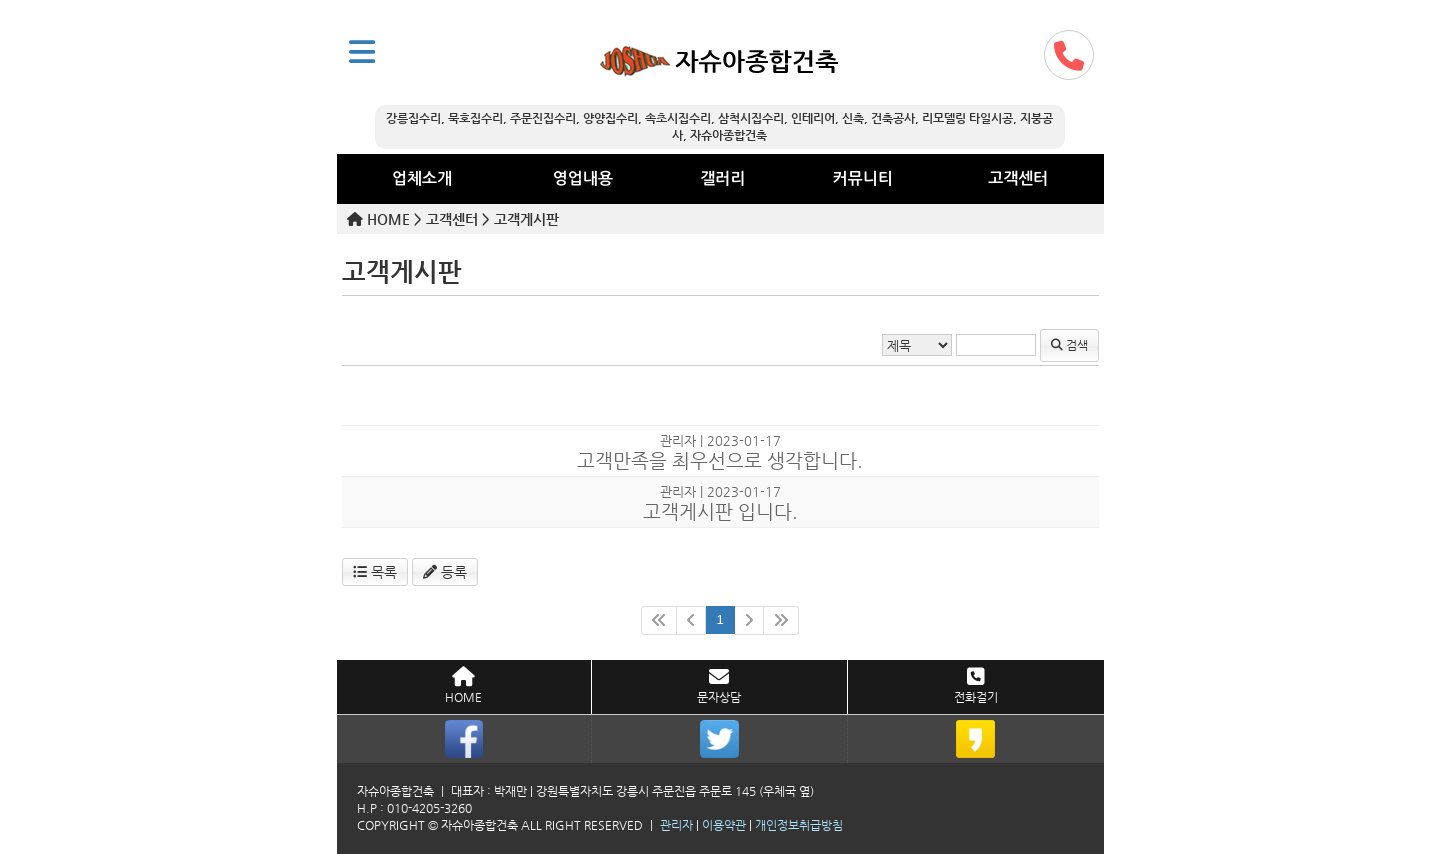 The height and width of the screenshot is (854, 1440). Describe the element at coordinates (720, 511) in the screenshot. I see `고객게시판 입니다.` at that location.